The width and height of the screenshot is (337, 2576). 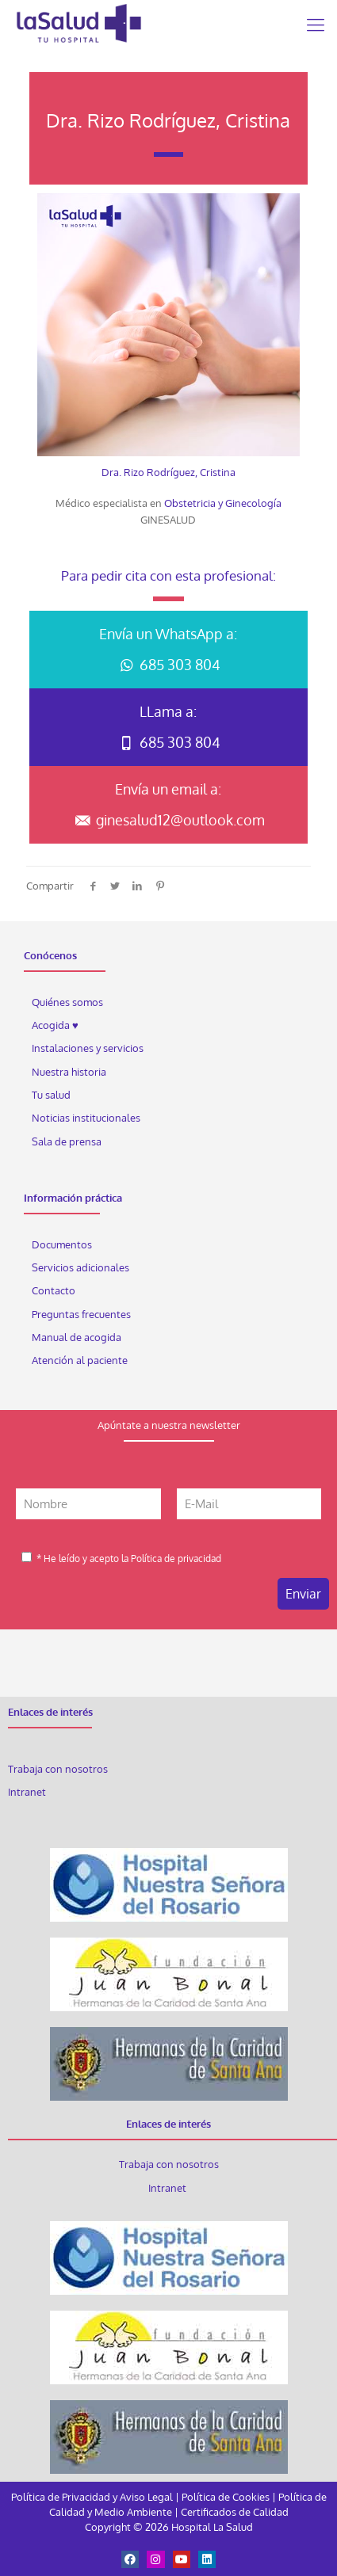 What do you see at coordinates (28, 1791) in the screenshot?
I see `Intranet` at bounding box center [28, 1791].